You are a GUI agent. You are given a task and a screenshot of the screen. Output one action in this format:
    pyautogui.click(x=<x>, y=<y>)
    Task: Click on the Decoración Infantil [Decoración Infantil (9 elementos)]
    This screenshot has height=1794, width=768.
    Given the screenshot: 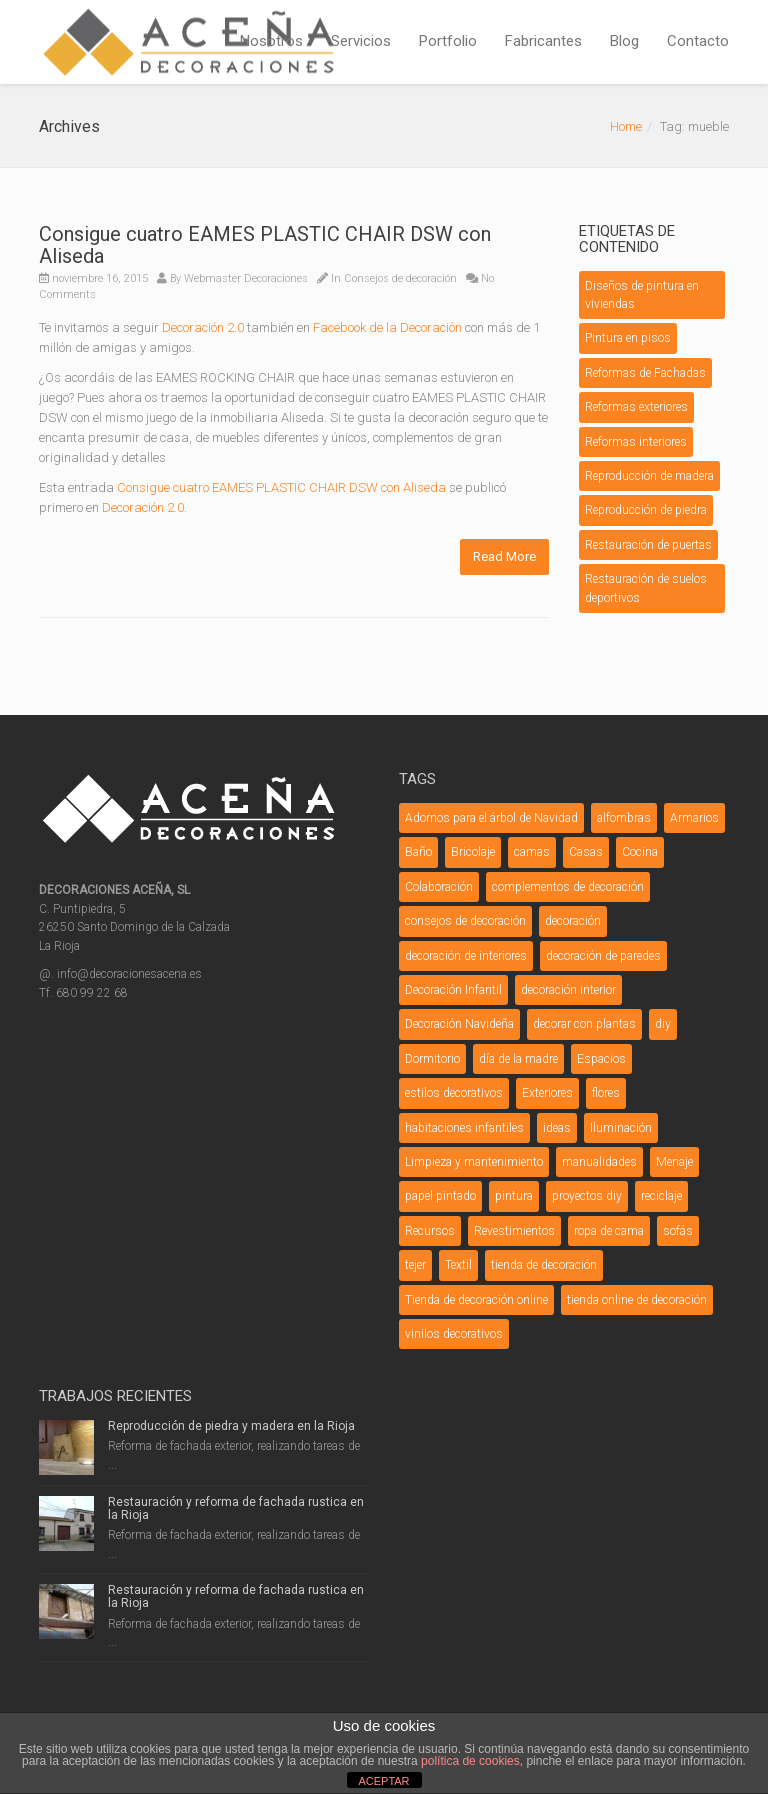 What is the action you would take?
    pyautogui.click(x=453, y=990)
    